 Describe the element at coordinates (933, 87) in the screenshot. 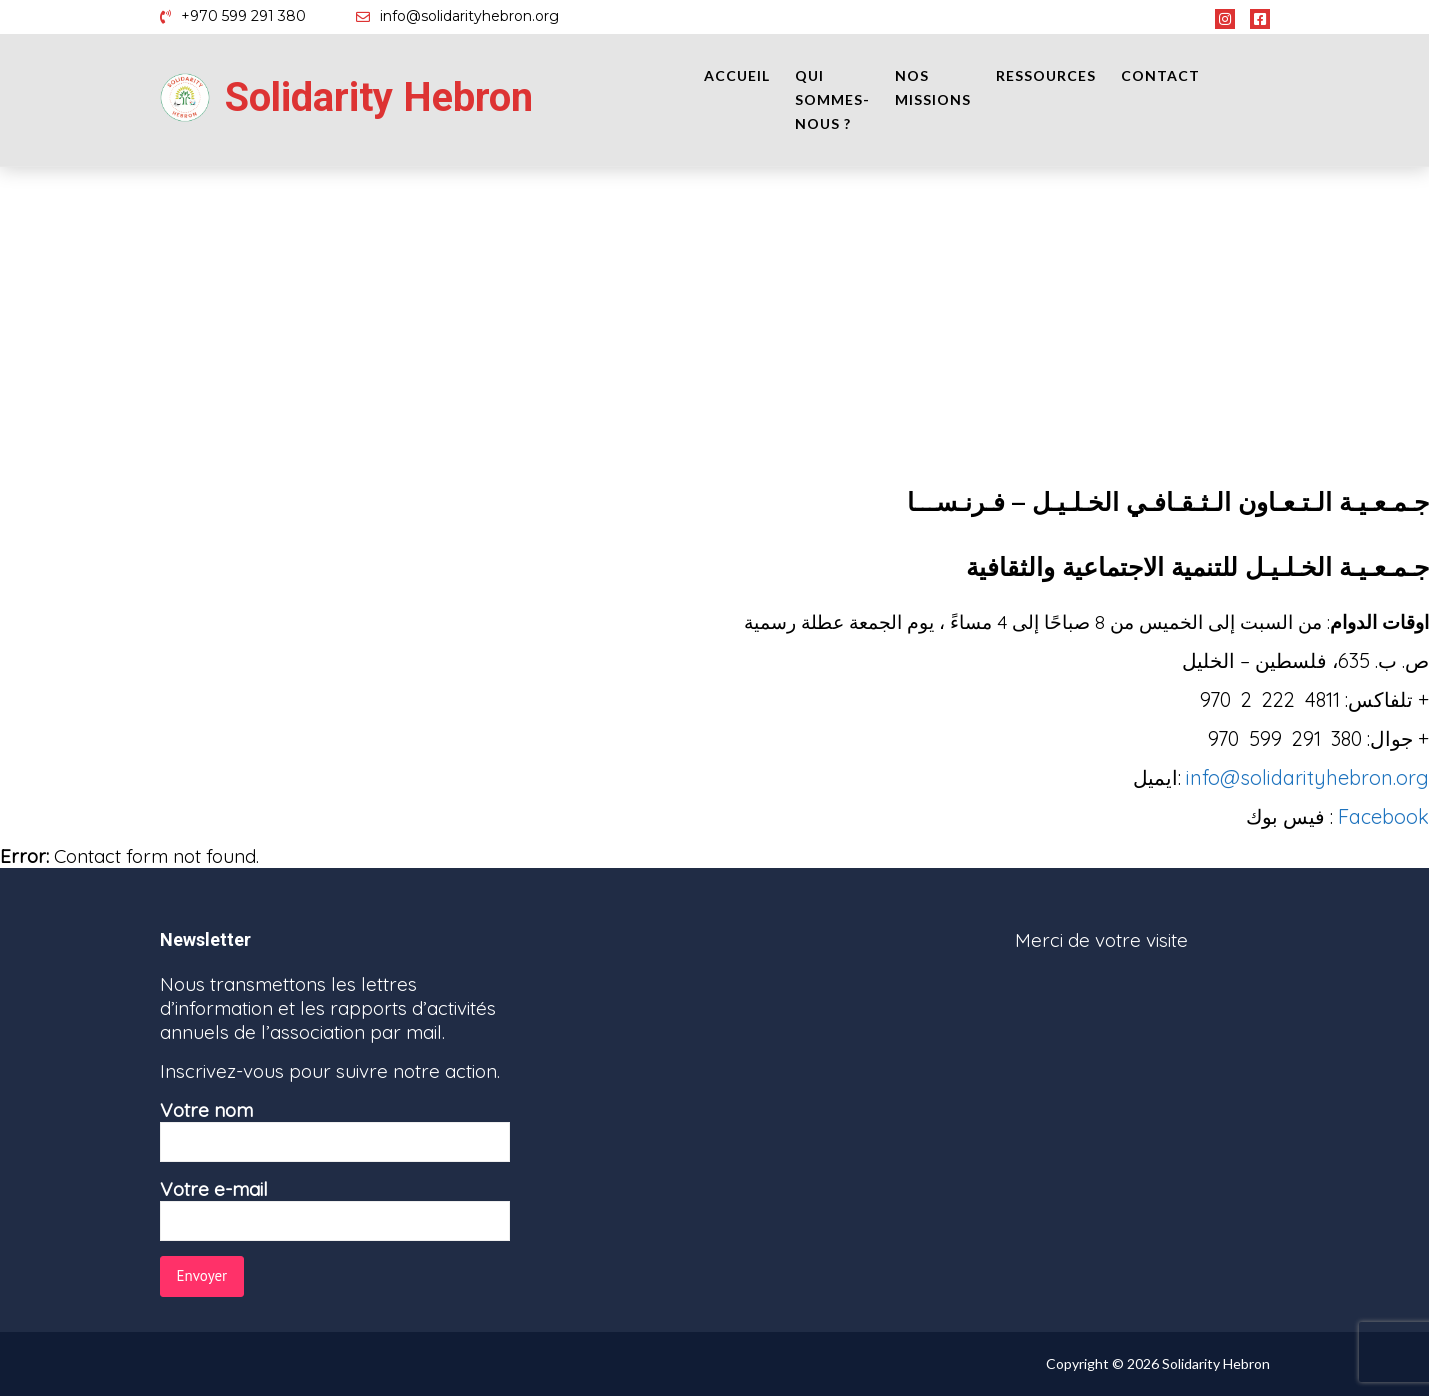

I see `Nos missions` at that location.